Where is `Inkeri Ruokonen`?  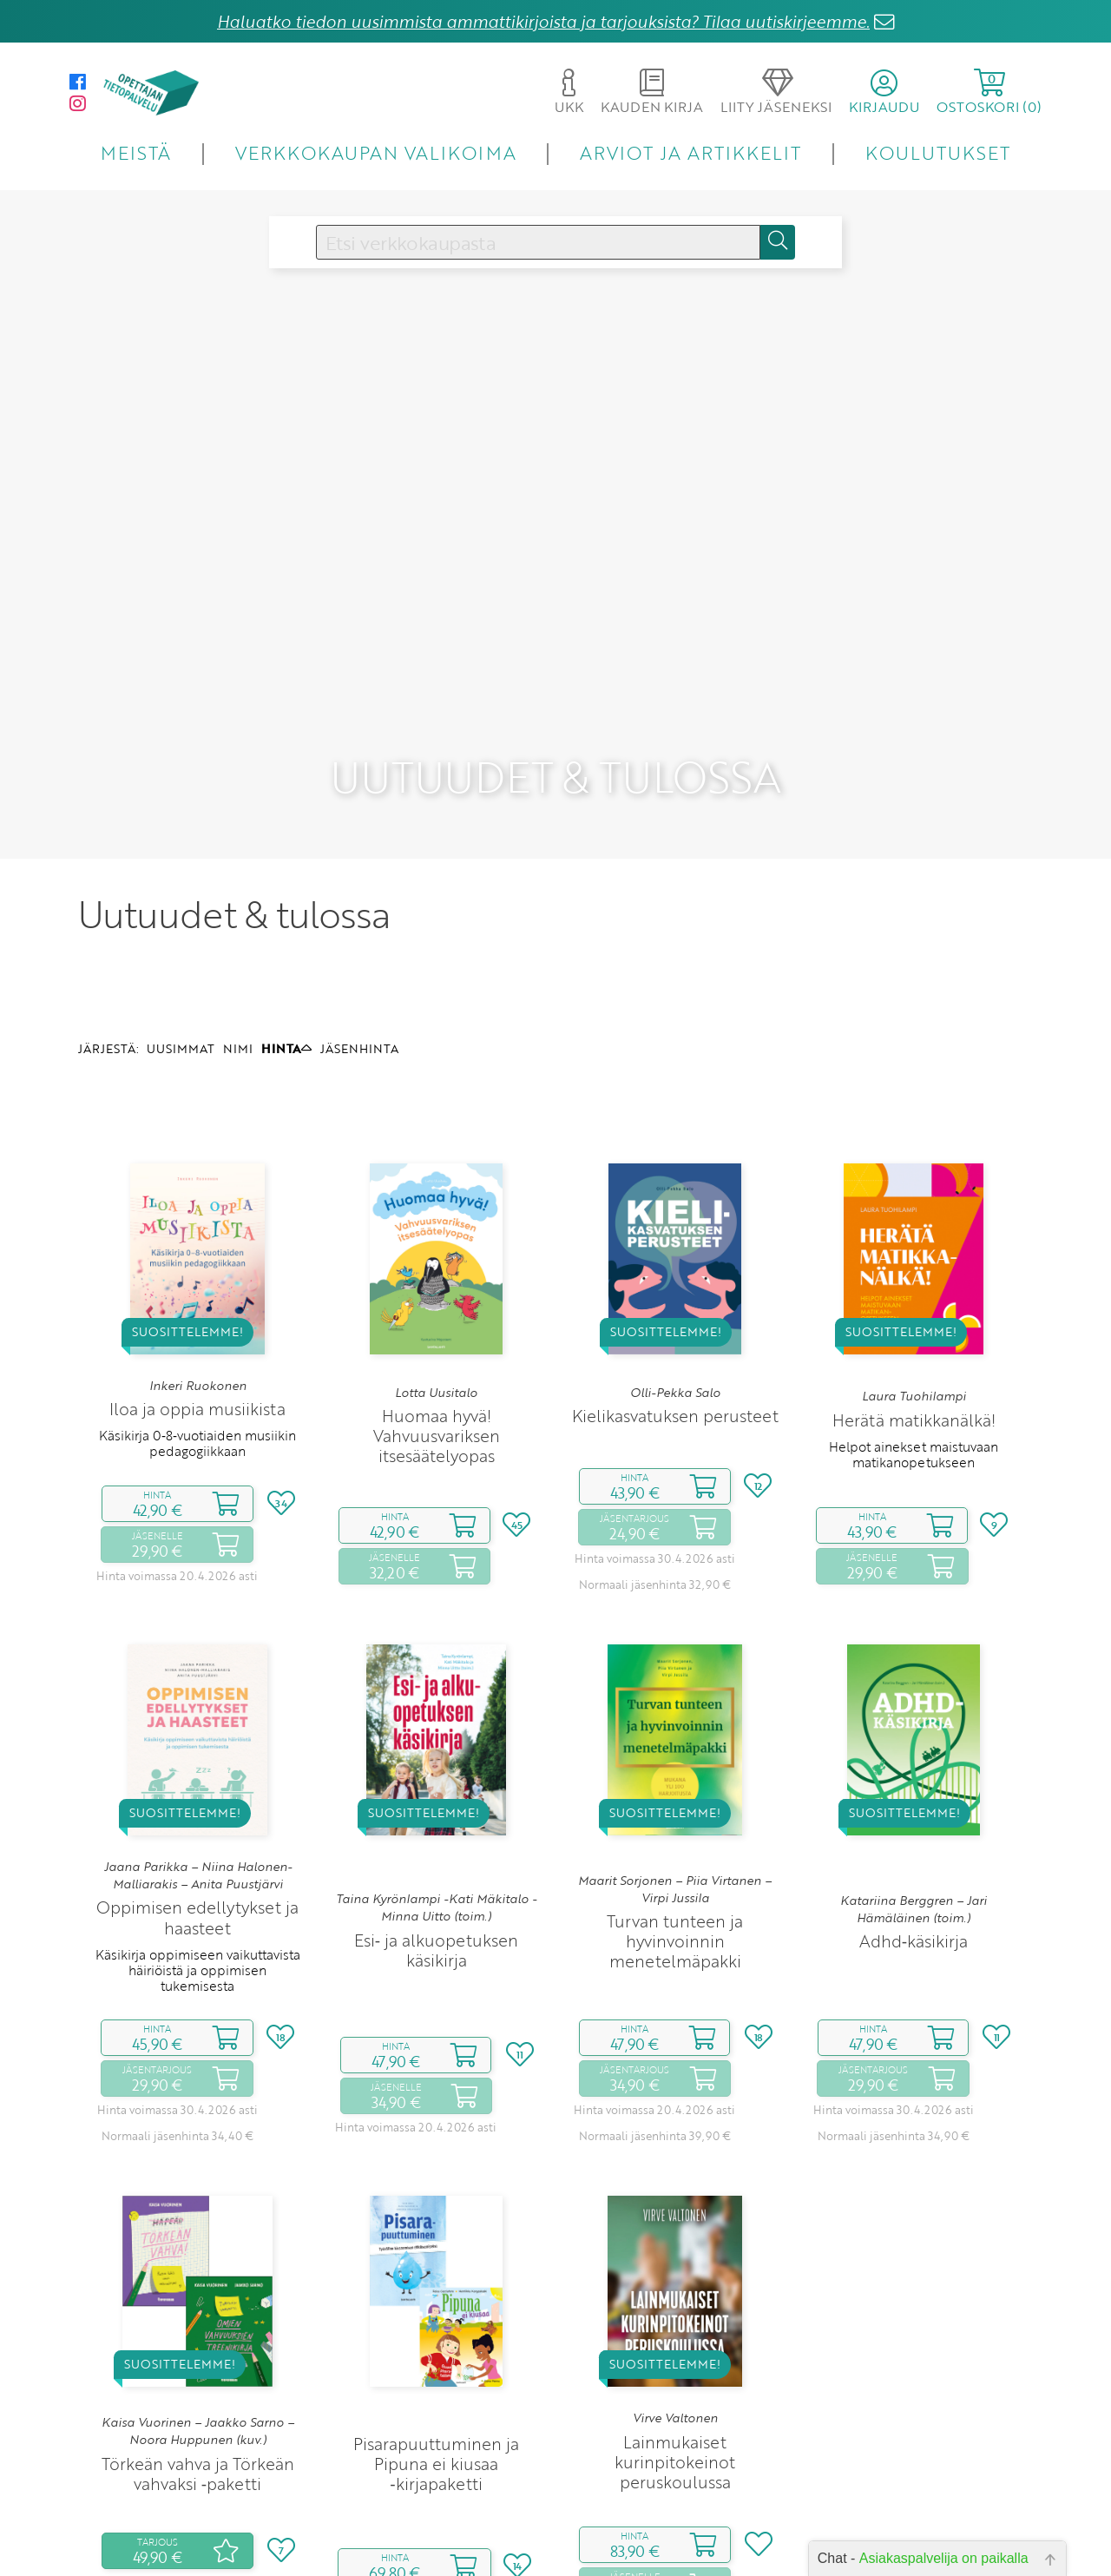
Inkeri Ruokonen is located at coordinates (198, 1258).